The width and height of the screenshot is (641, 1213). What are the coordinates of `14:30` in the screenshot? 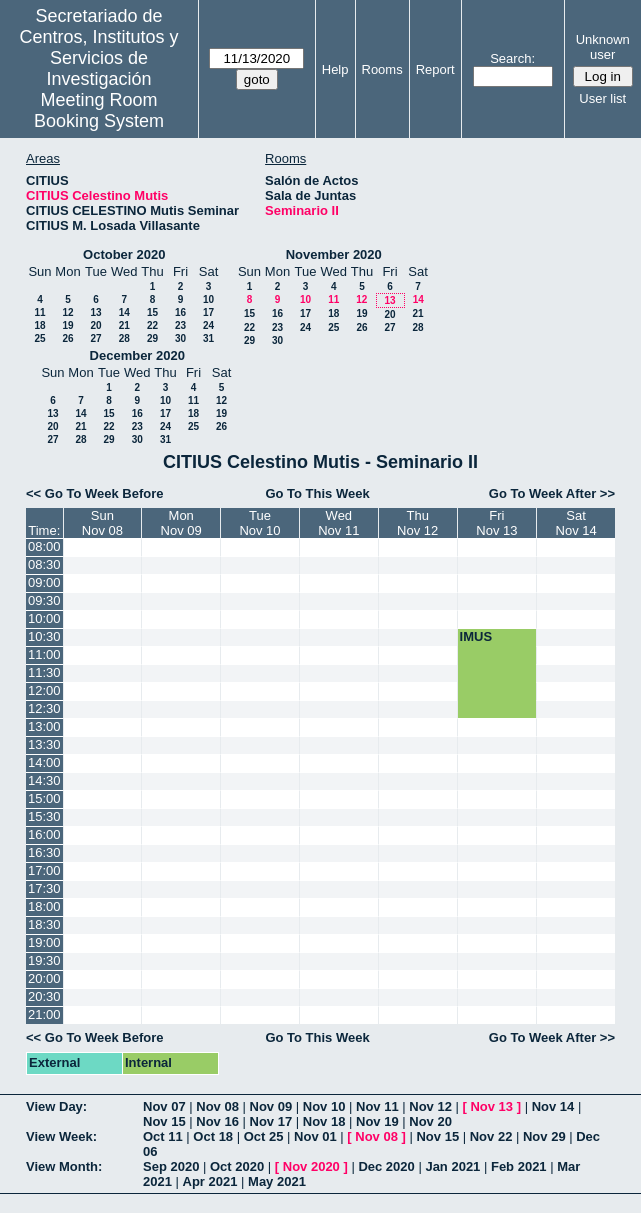 It's located at (44, 780).